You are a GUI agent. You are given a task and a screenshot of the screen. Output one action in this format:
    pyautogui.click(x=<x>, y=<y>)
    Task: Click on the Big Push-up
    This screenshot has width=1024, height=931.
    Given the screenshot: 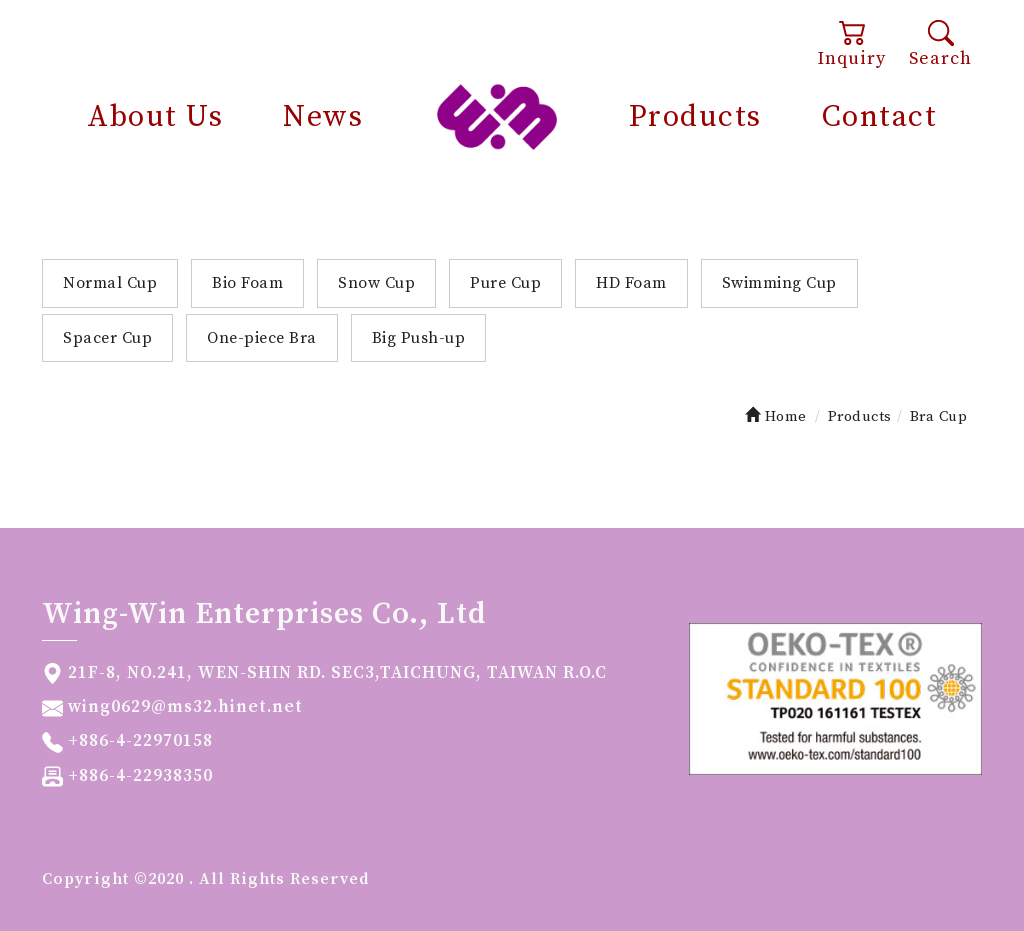 What is the action you would take?
    pyautogui.click(x=419, y=338)
    